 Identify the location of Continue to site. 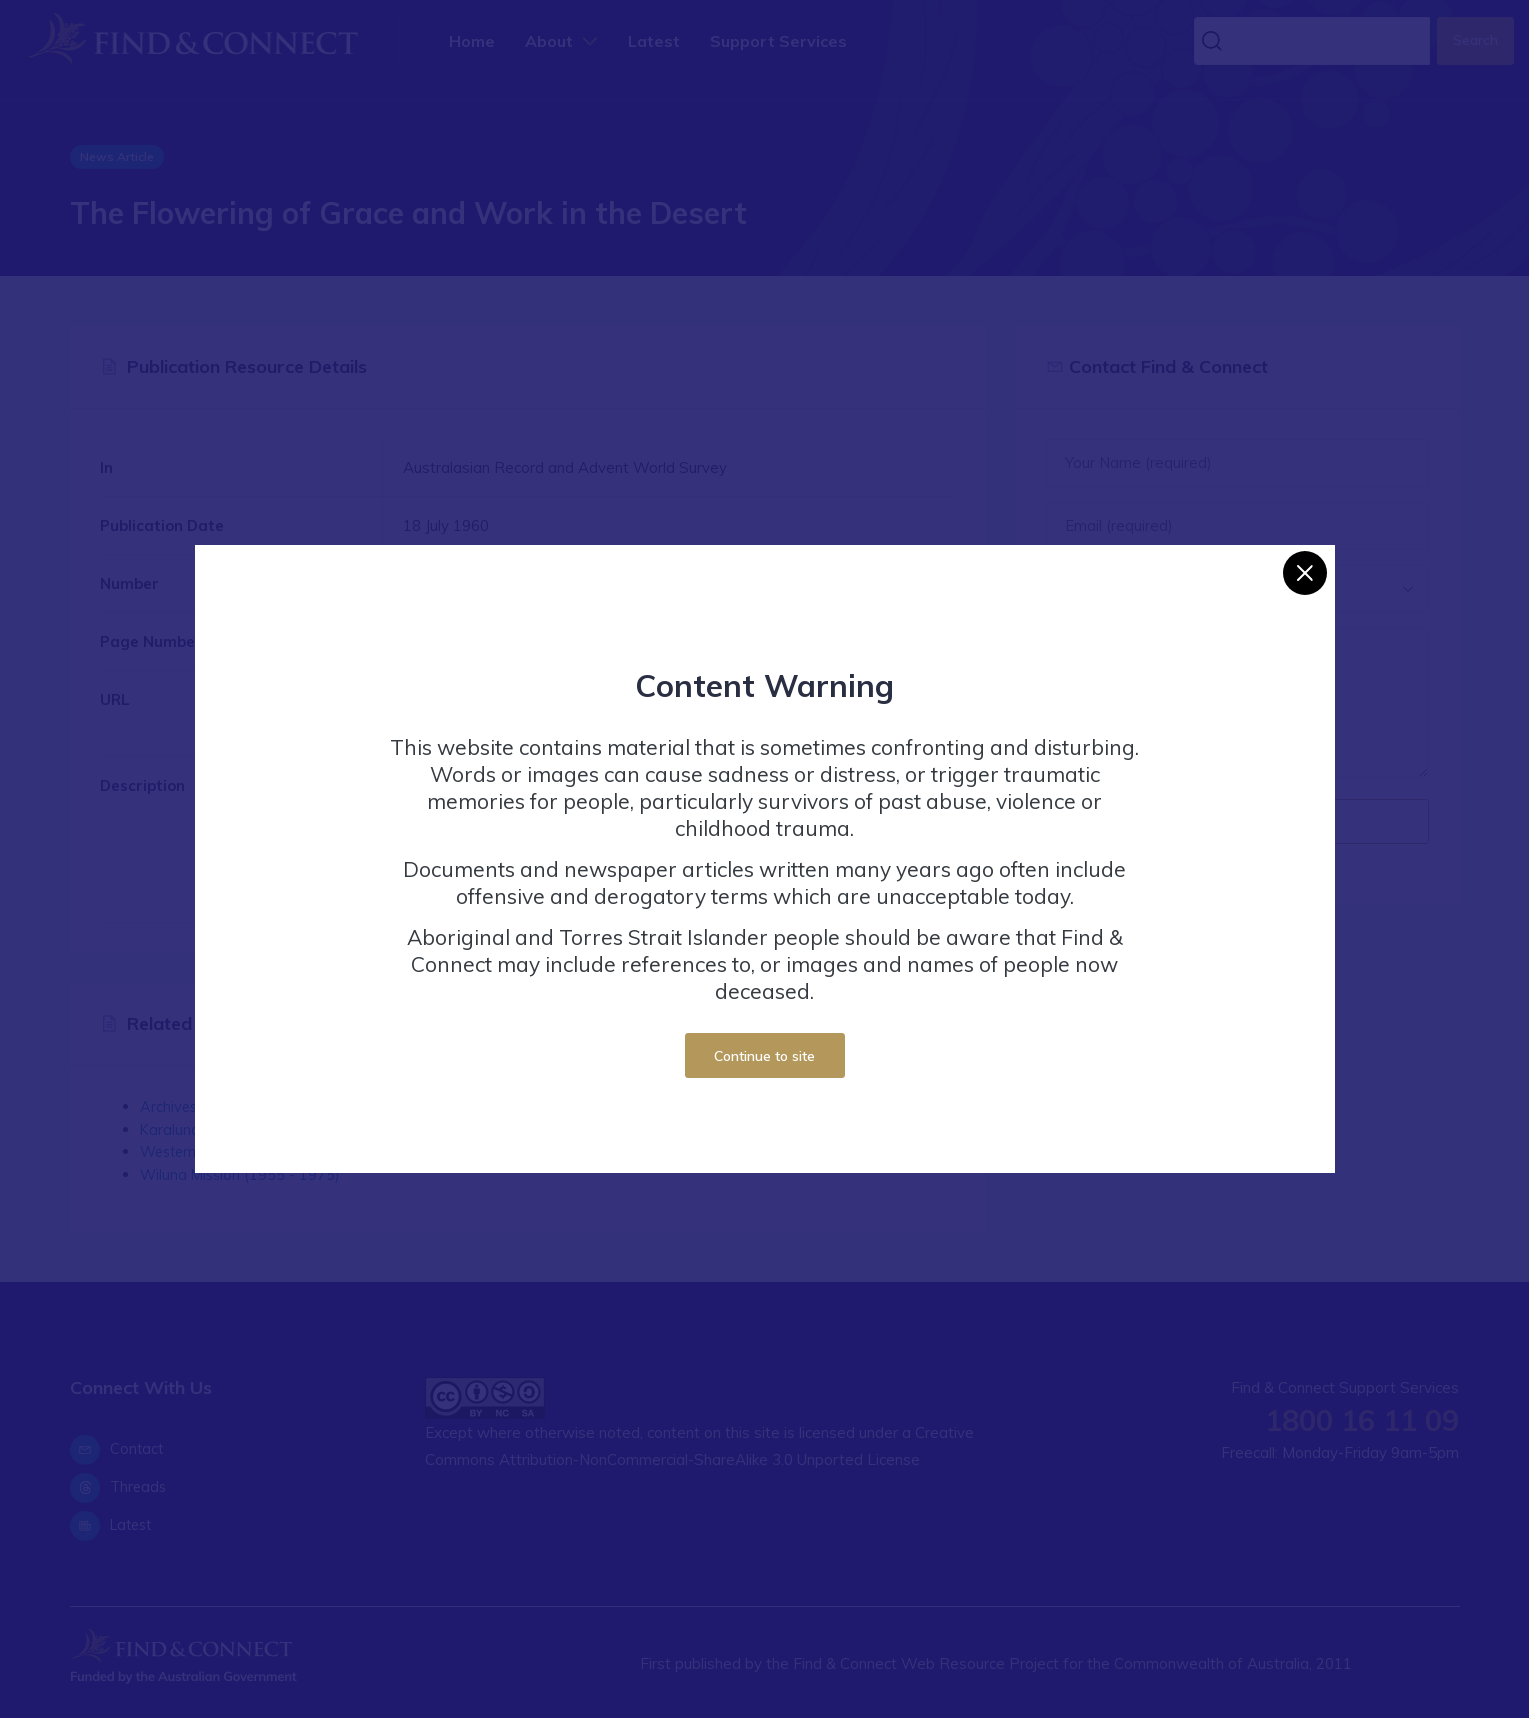
(764, 1055).